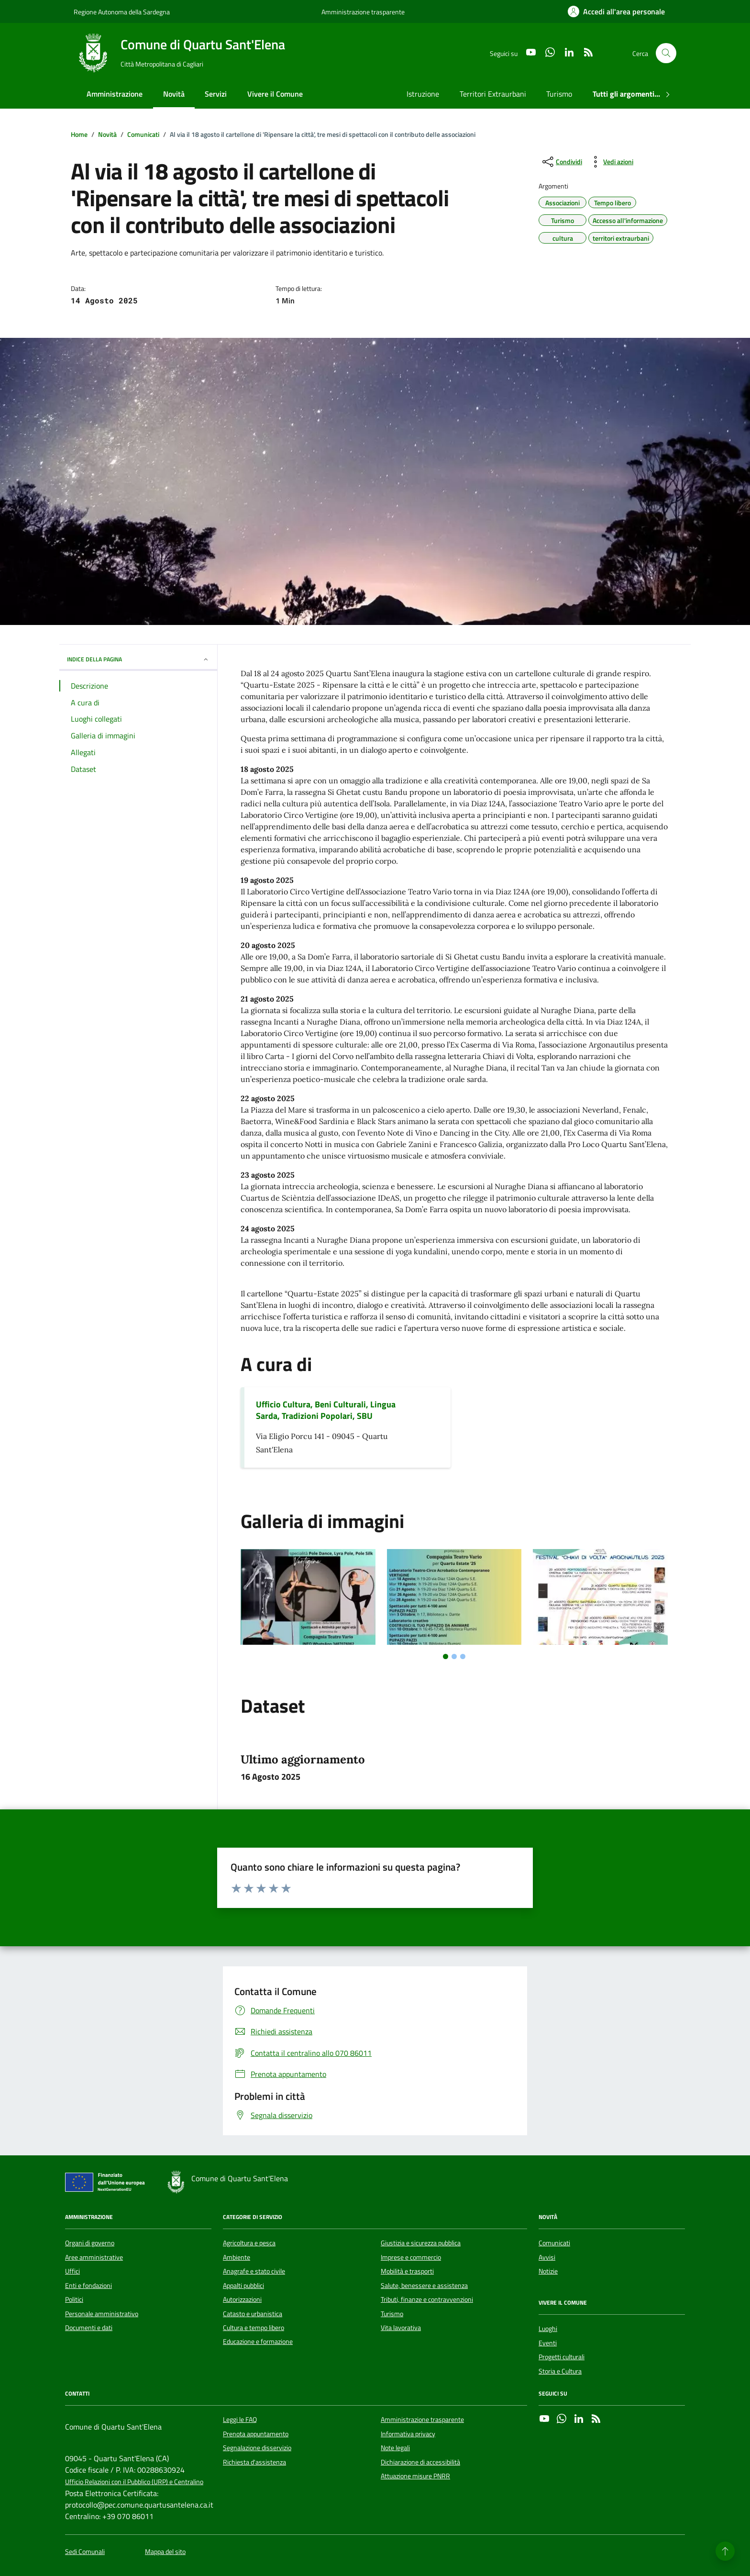 Image resolution: width=750 pixels, height=2576 pixels. I want to click on Storia e Cultura, so click(560, 2371).